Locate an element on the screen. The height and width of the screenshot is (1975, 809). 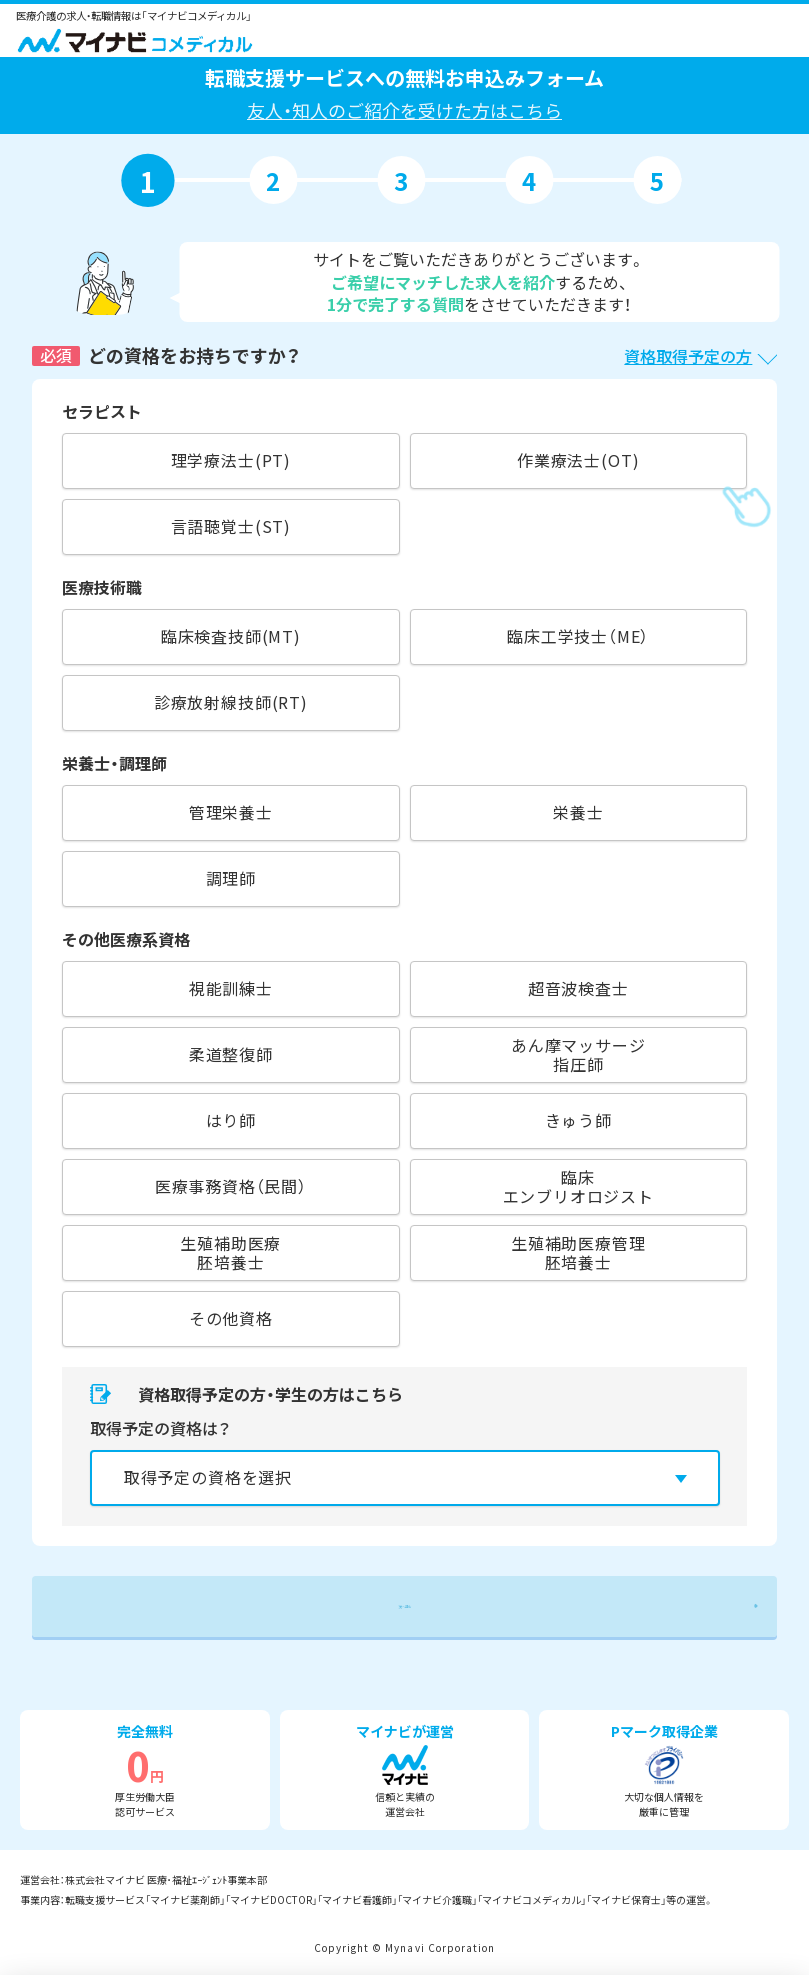
あん摩マッサージ指圧師 is located at coordinates (578, 1054).